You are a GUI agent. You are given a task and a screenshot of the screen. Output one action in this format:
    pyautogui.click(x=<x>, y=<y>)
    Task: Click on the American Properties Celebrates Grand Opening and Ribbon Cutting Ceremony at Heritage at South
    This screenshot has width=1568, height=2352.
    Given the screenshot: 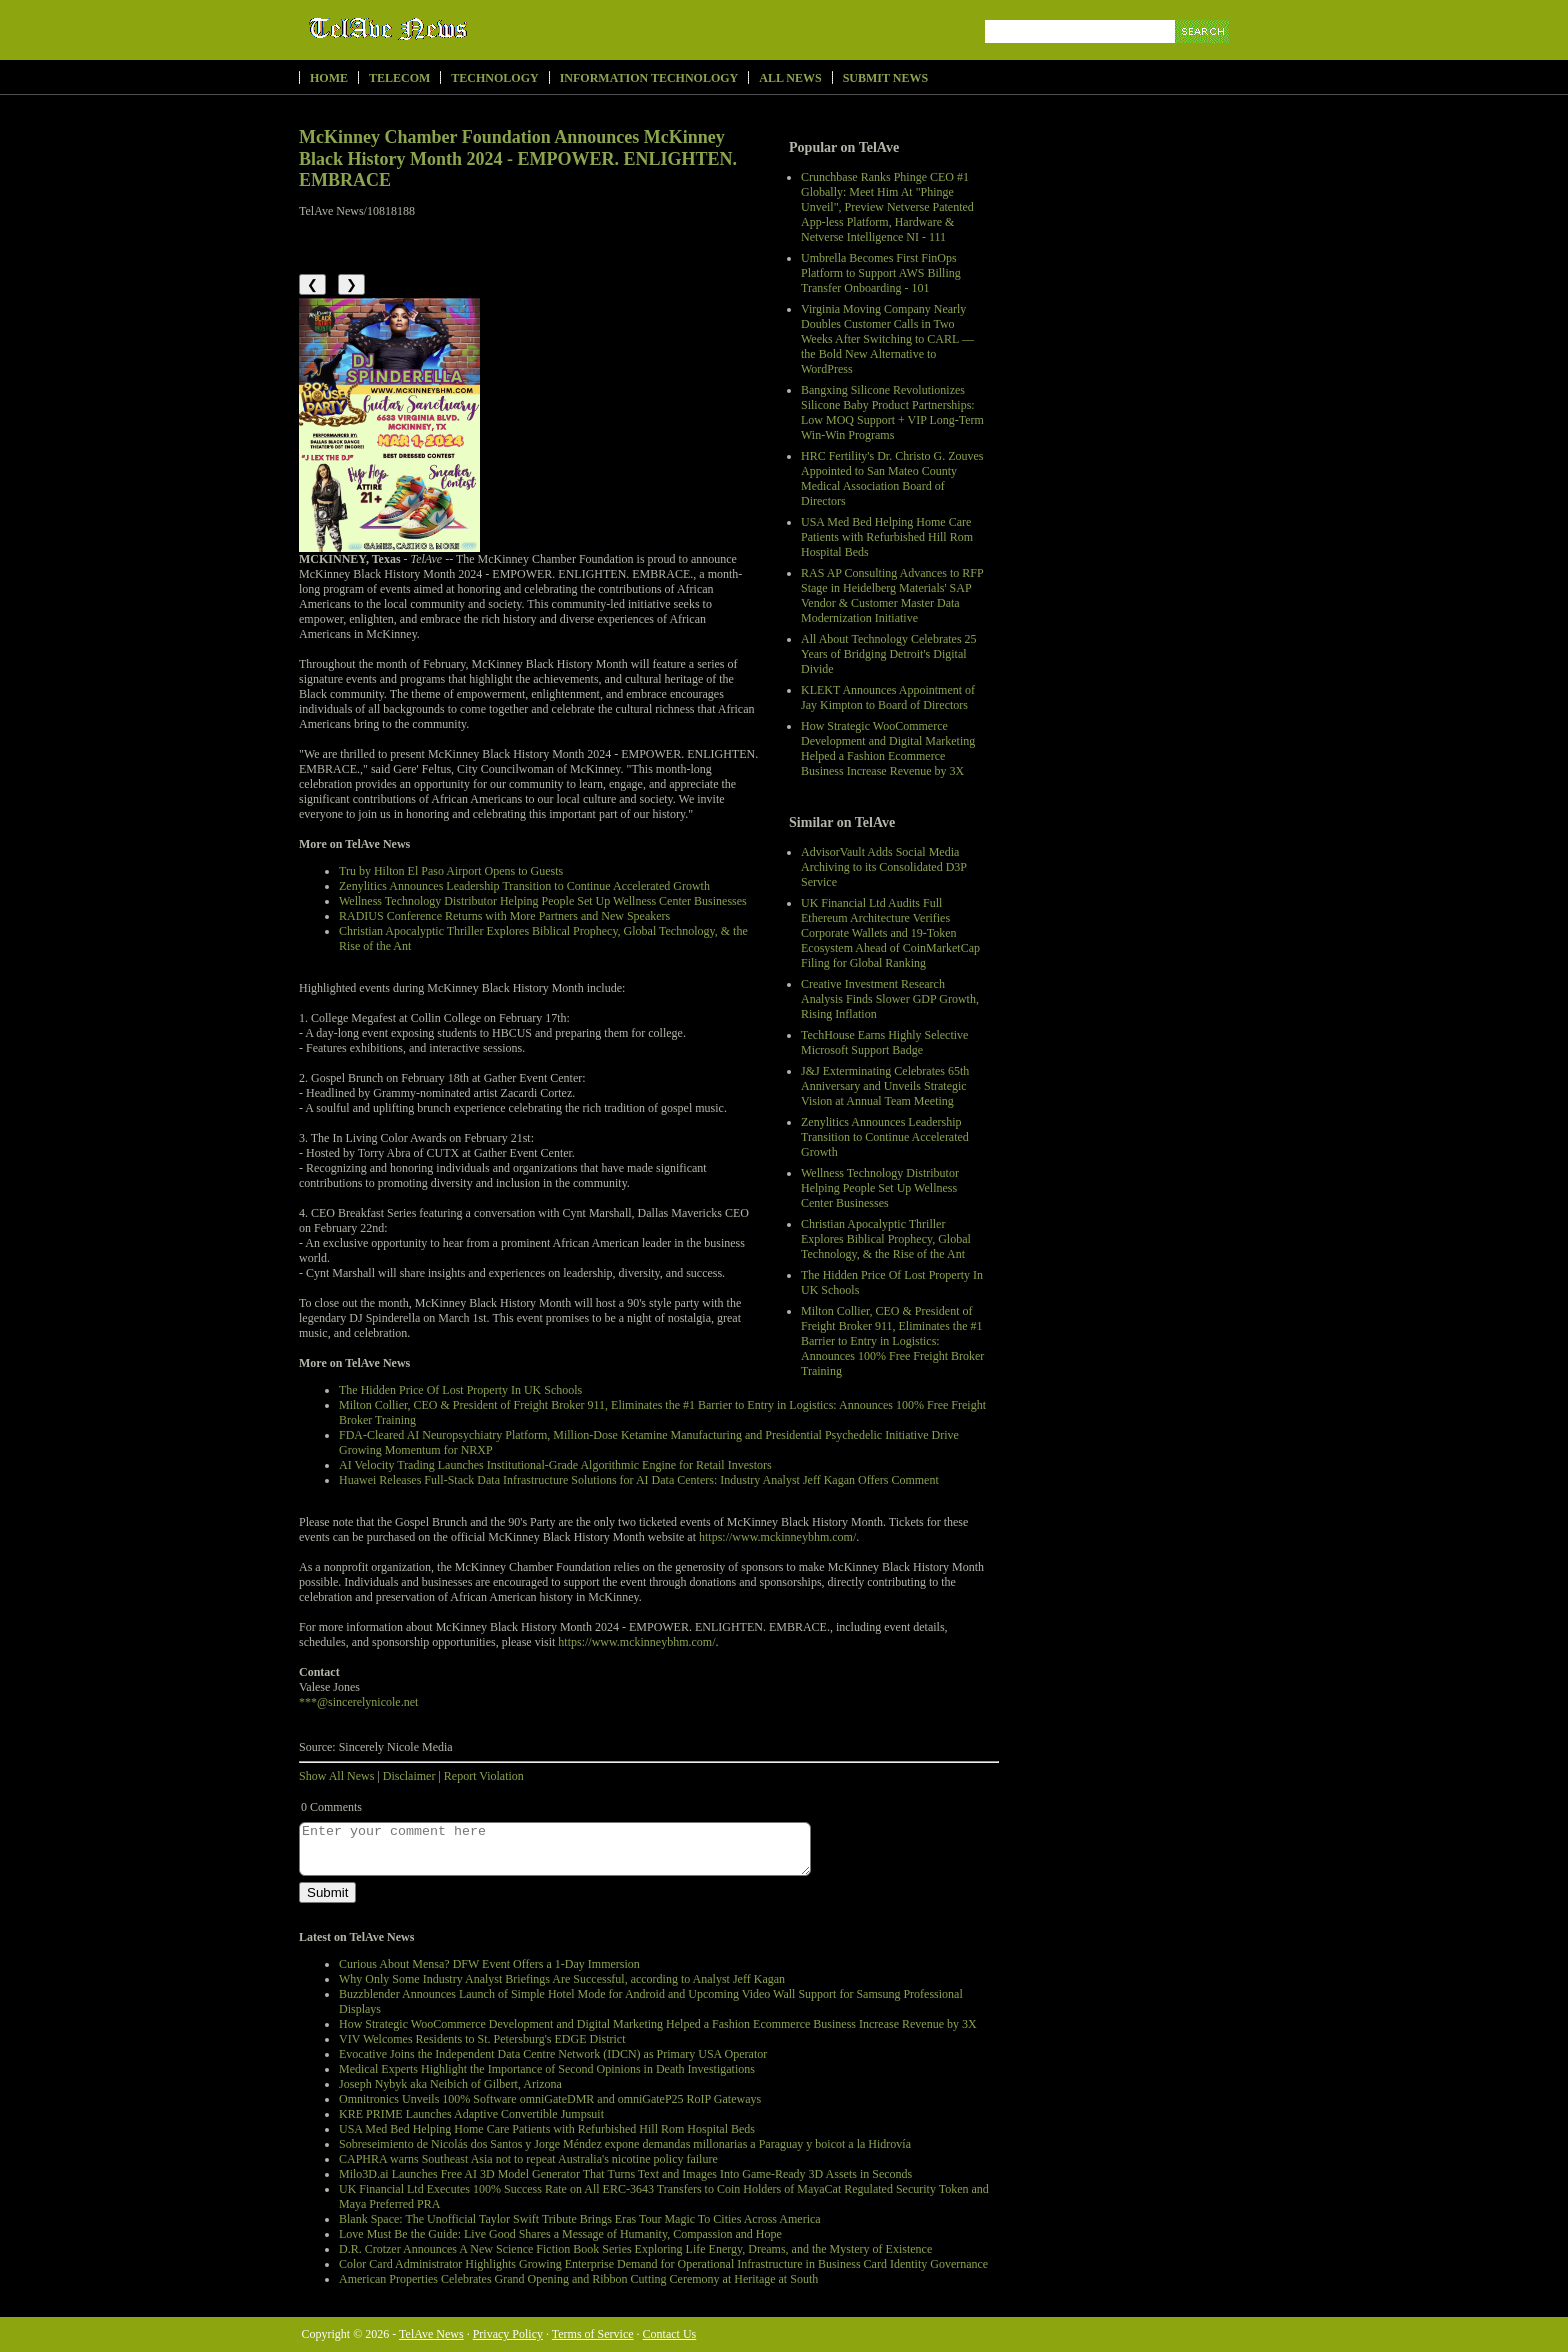 What is the action you would take?
    pyautogui.click(x=578, y=2279)
    